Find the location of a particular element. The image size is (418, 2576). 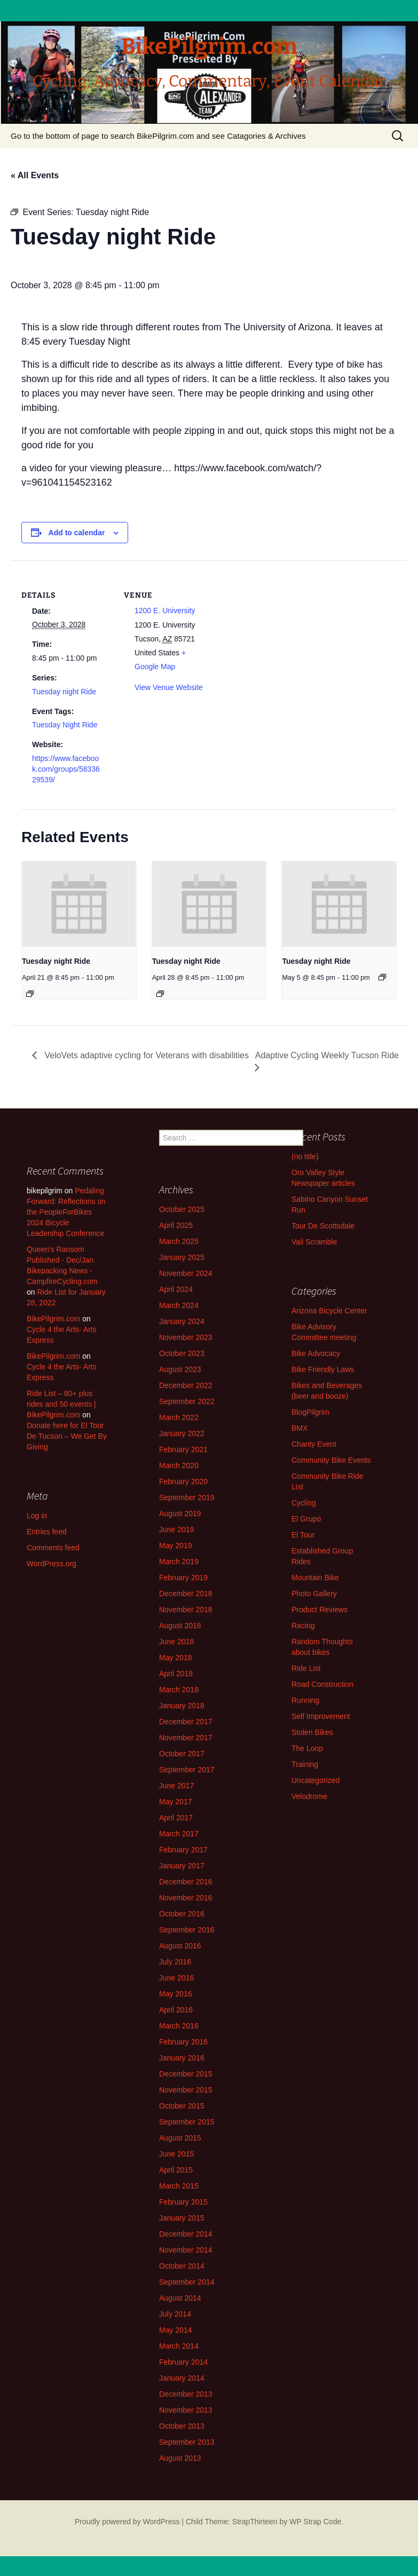

March 2017 is located at coordinates (179, 1833).